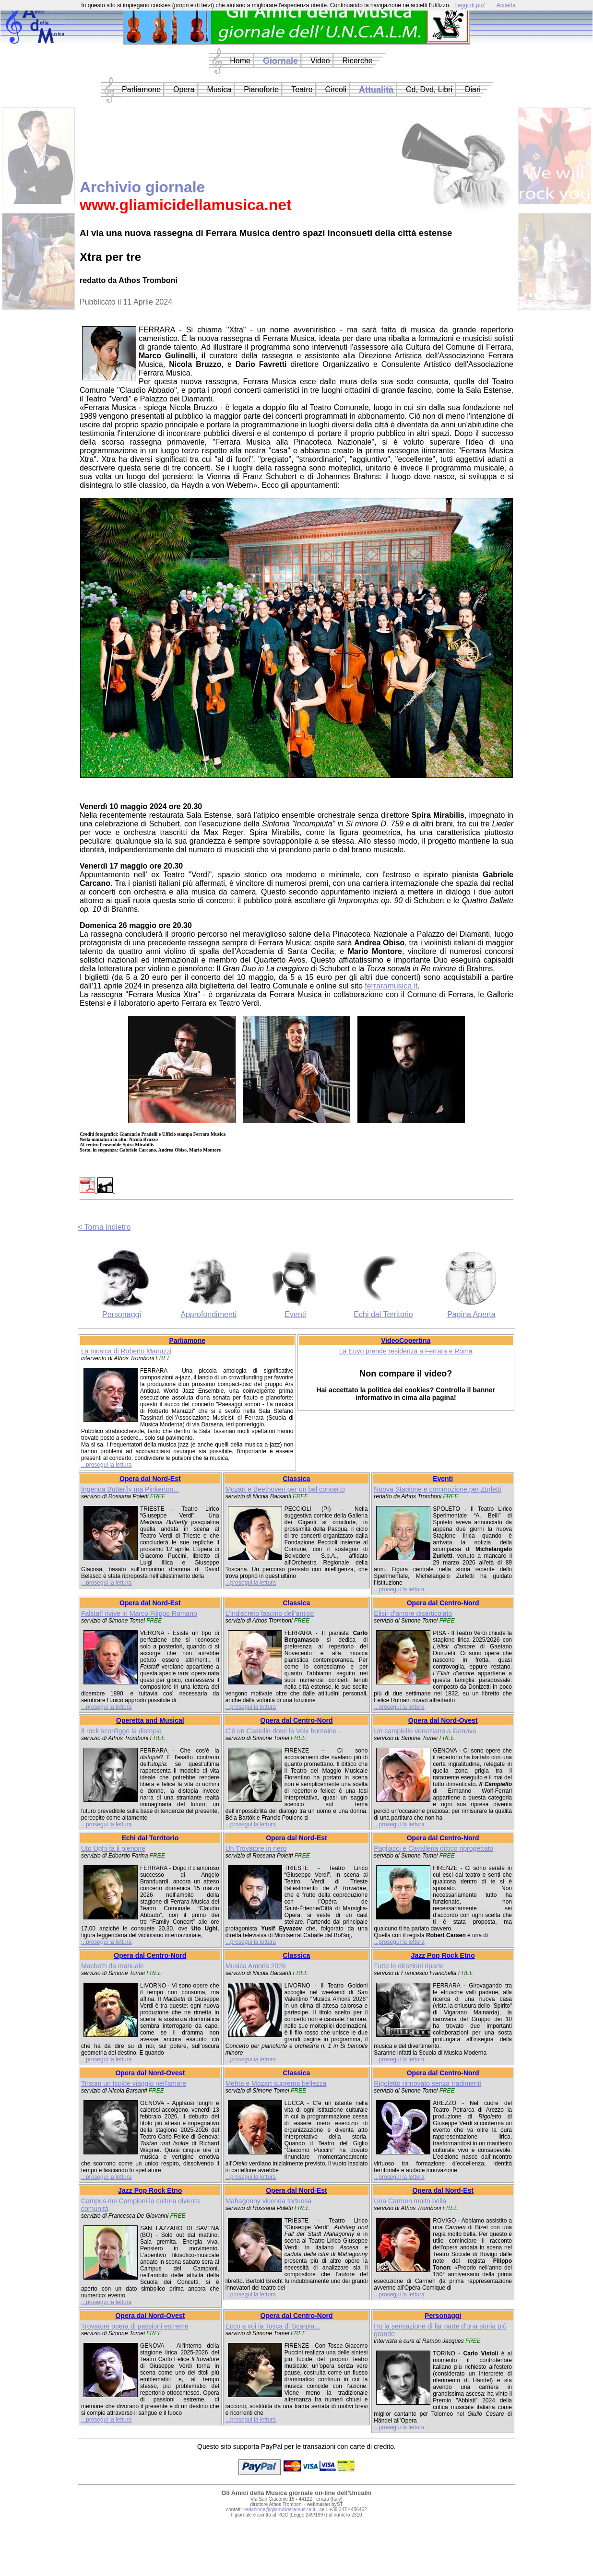 This screenshot has width=593, height=2576. I want to click on ferraramusica.it, so click(391, 986).